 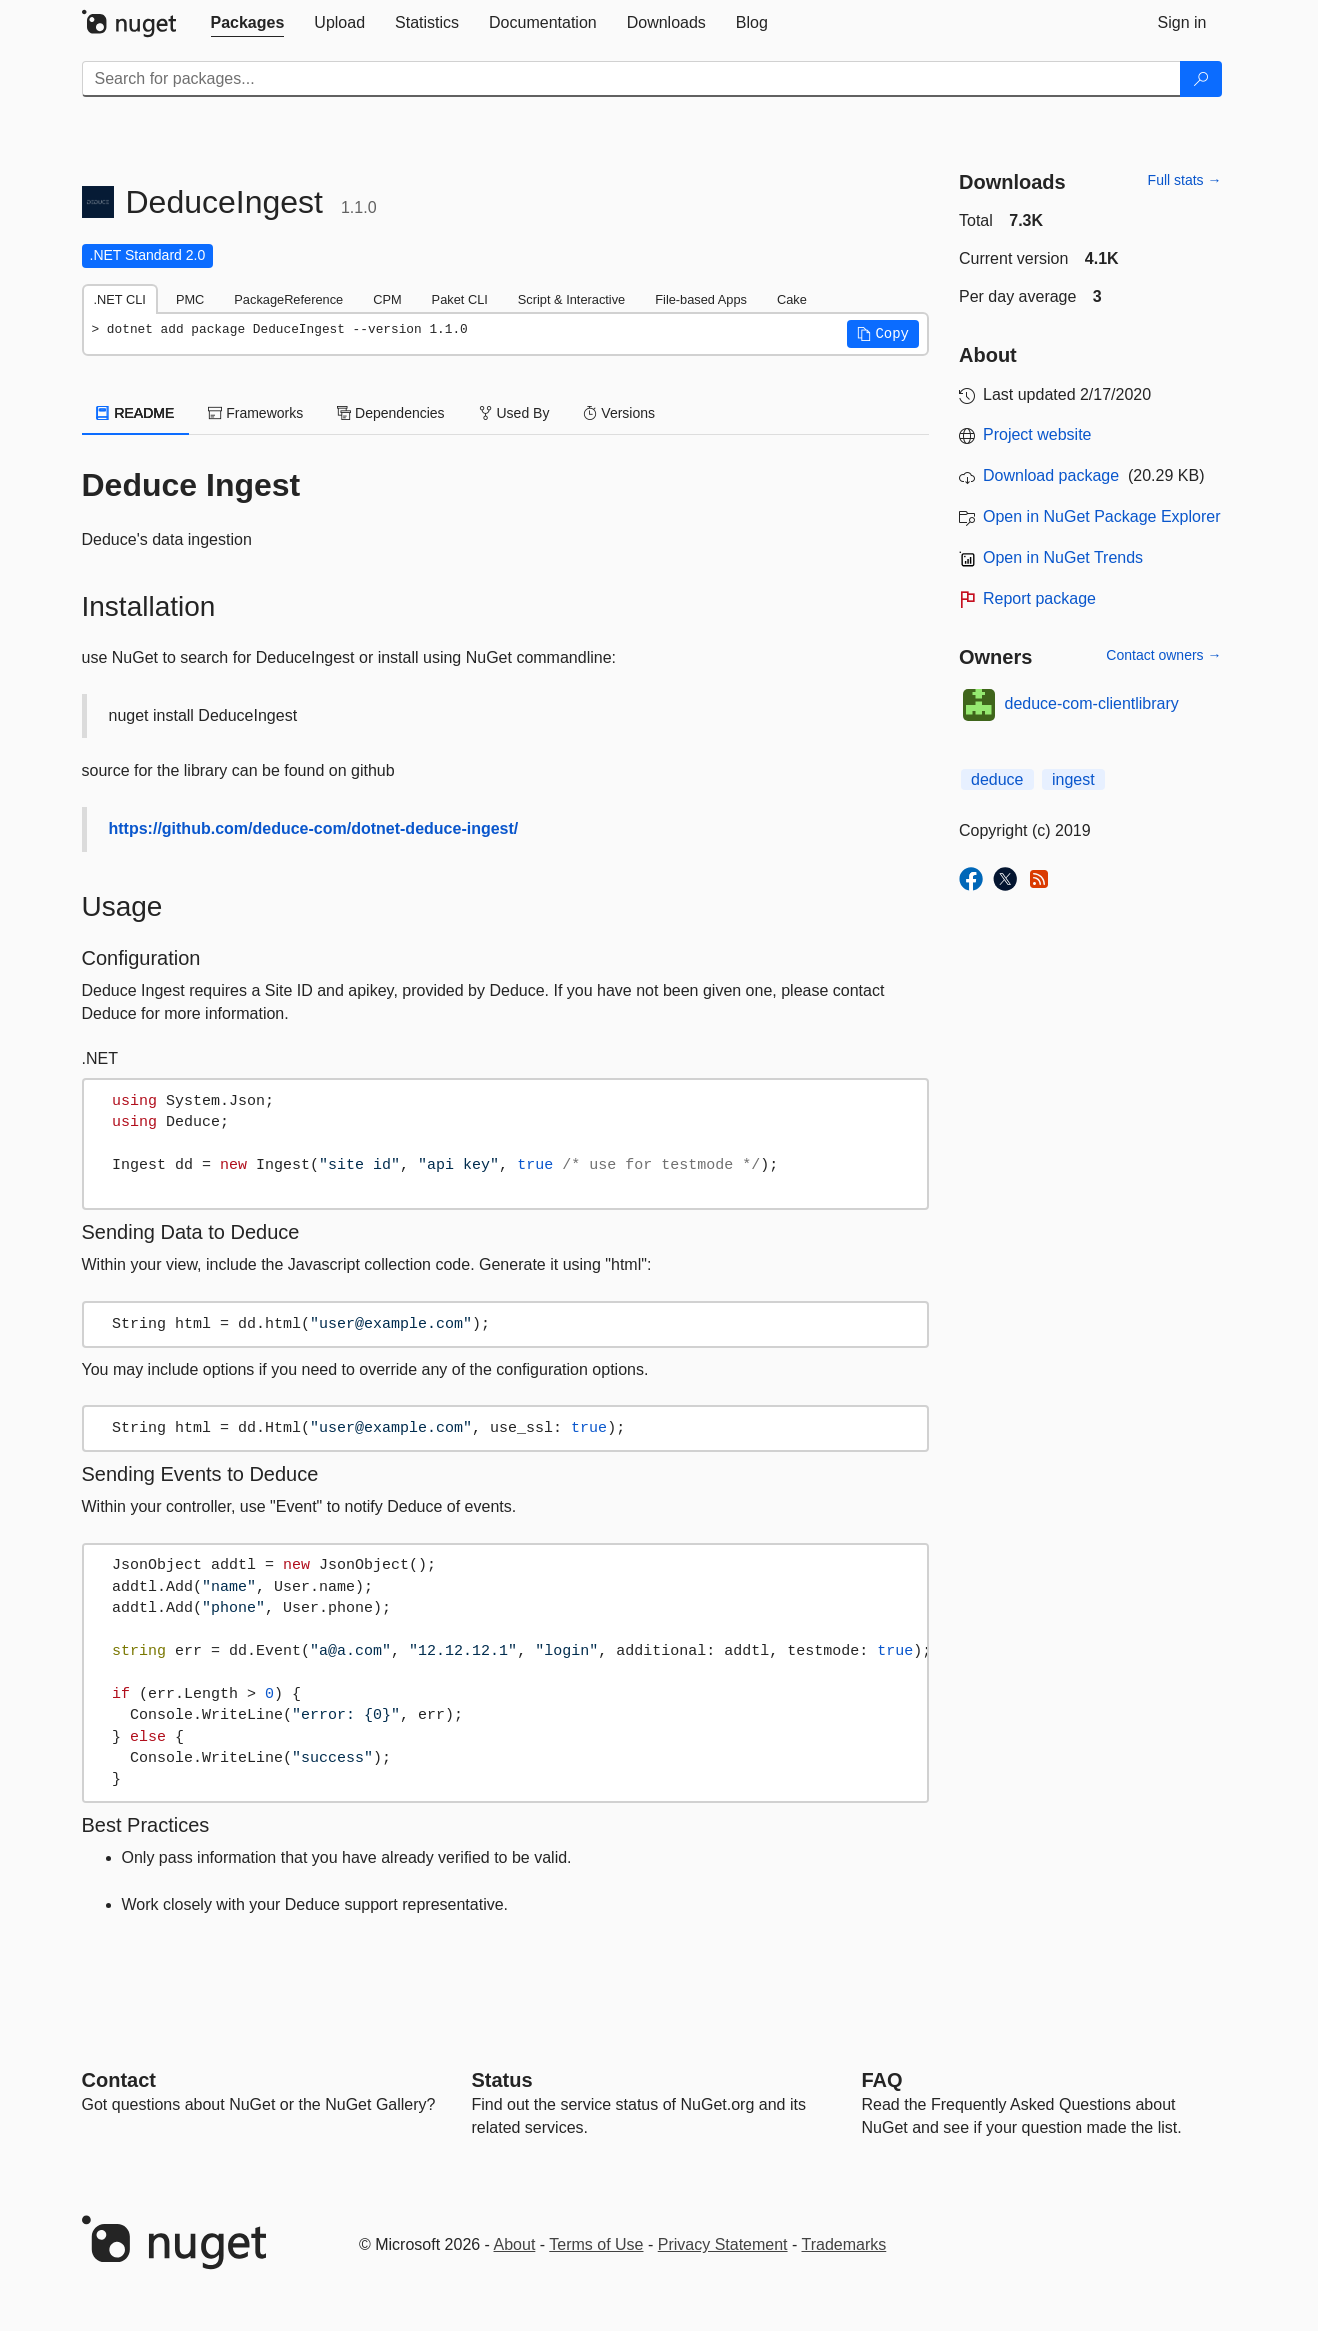 What do you see at coordinates (1051, 475) in the screenshot?
I see `Download package` at bounding box center [1051, 475].